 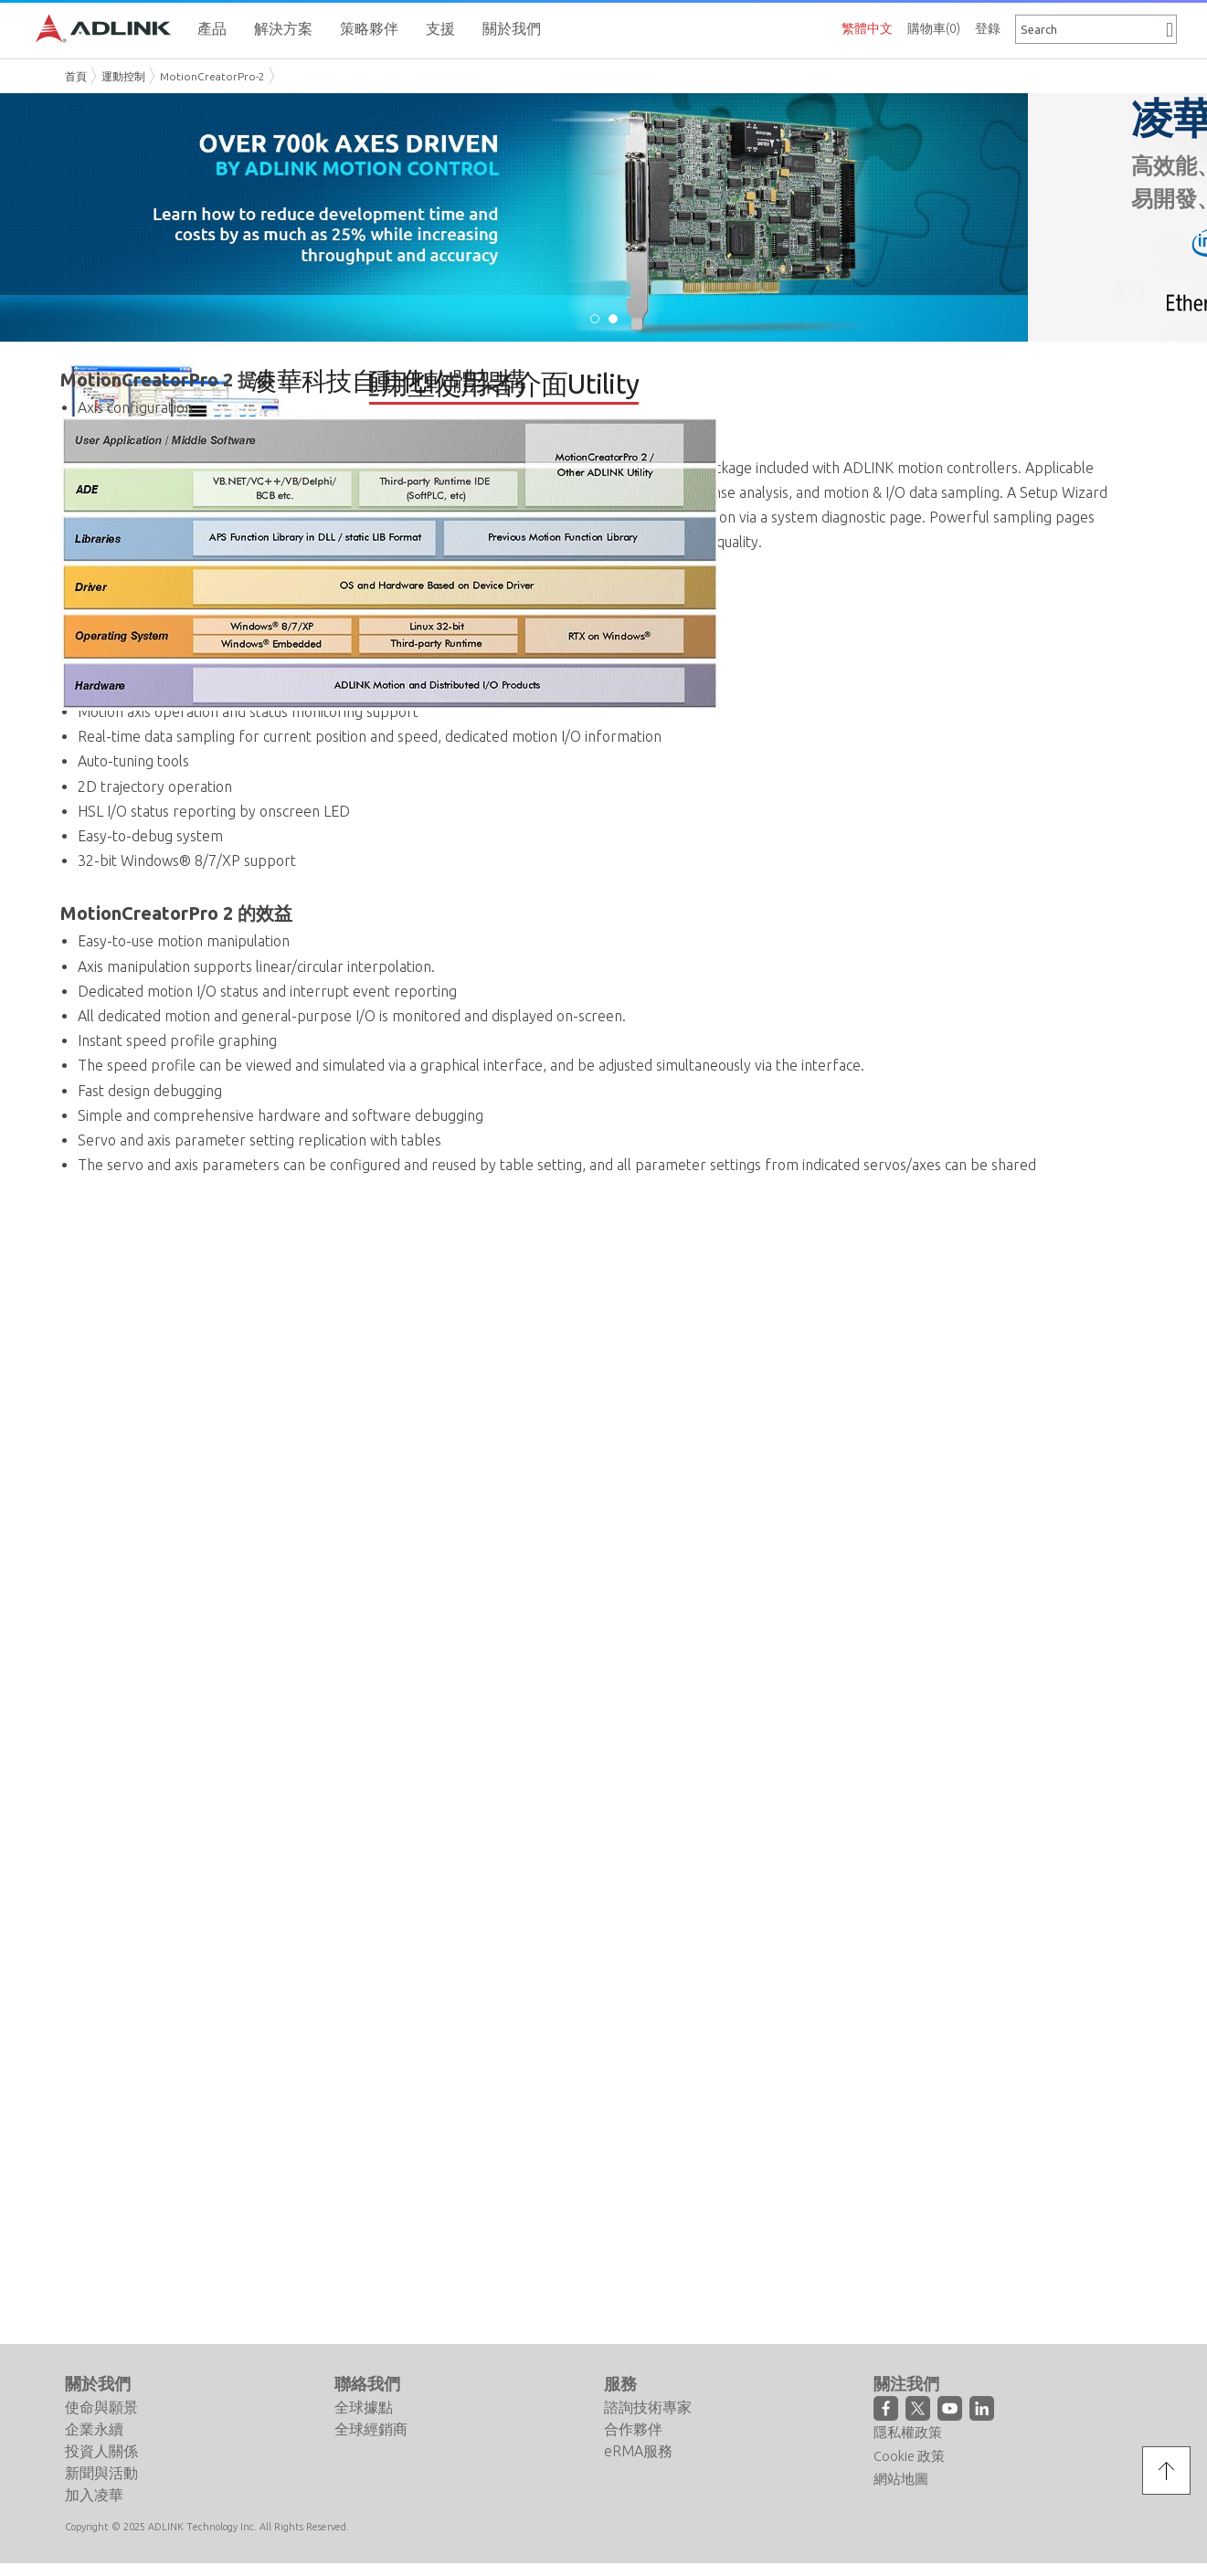 I want to click on 合作夥伴, so click(x=633, y=2429).